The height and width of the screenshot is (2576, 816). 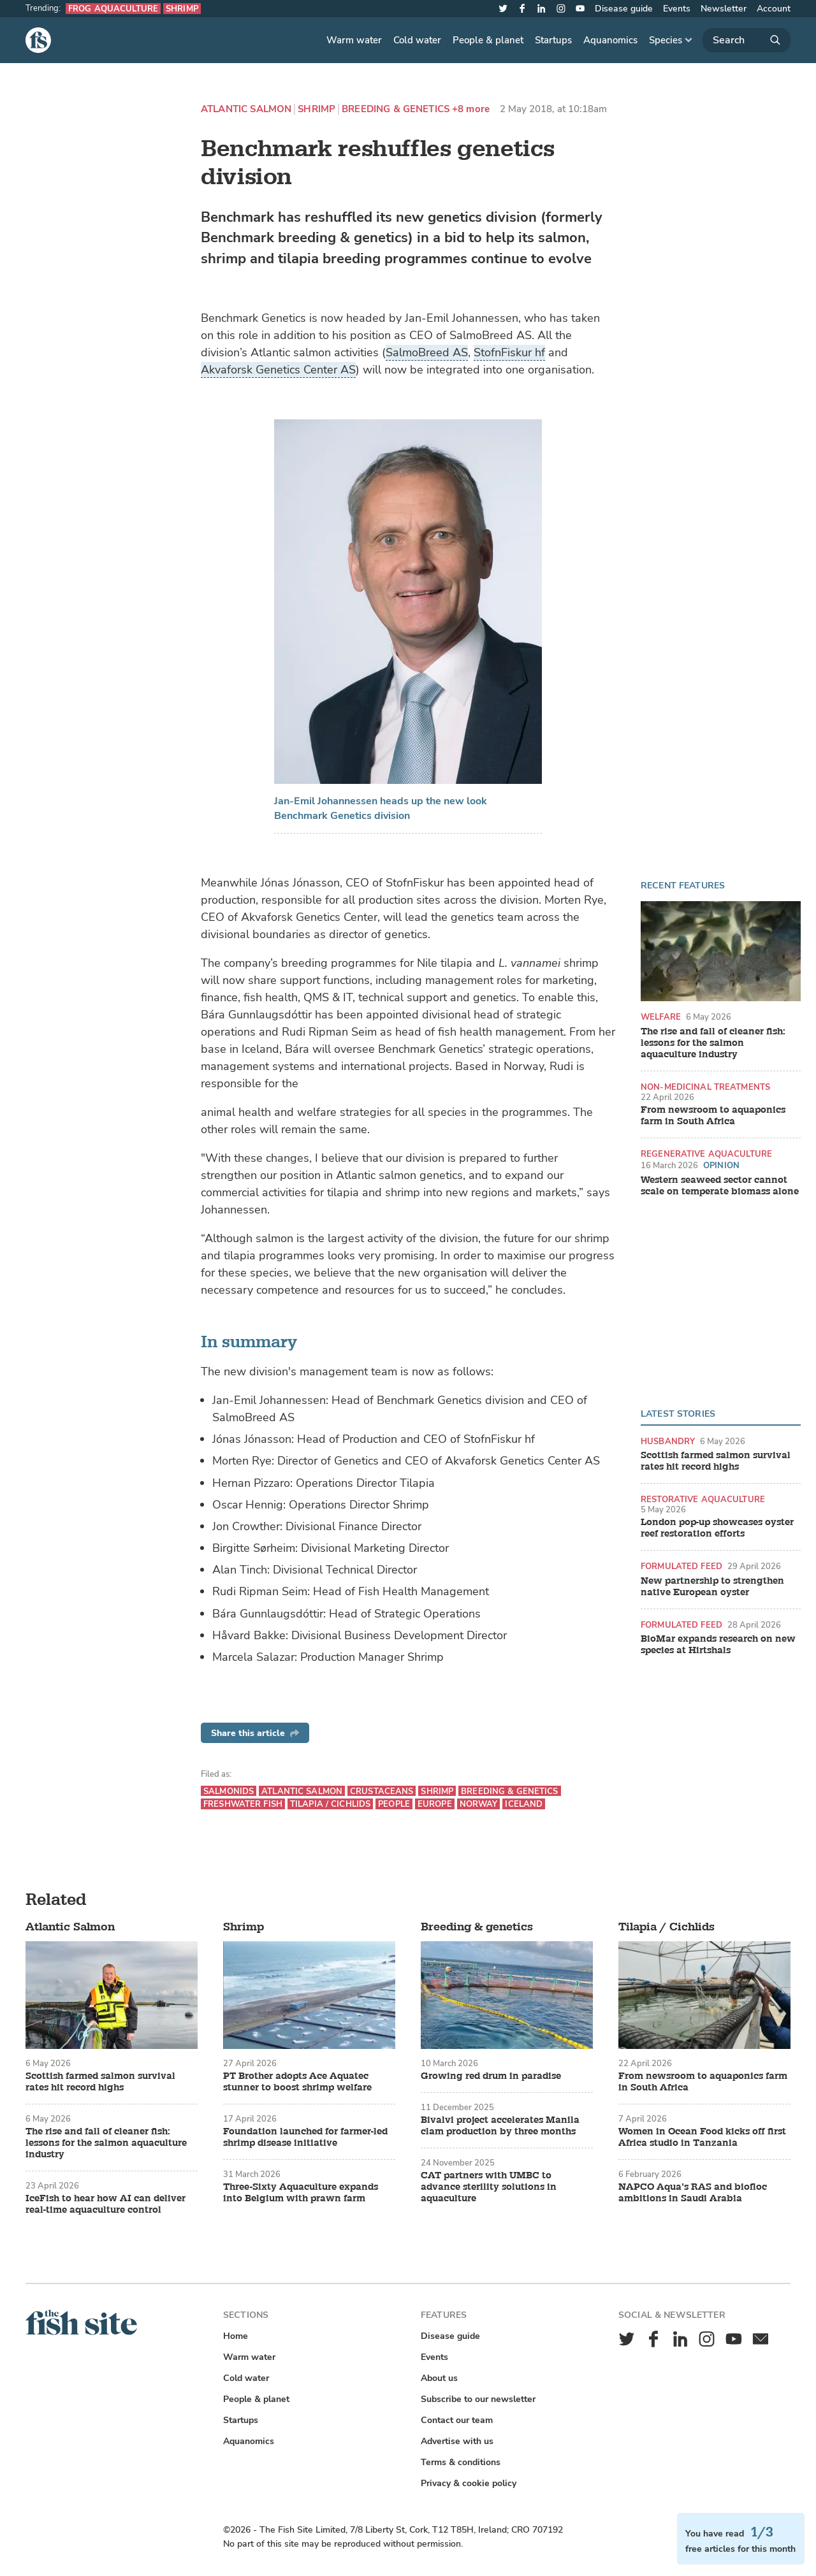 What do you see at coordinates (395, 109) in the screenshot?
I see `Breeding & genetics` at bounding box center [395, 109].